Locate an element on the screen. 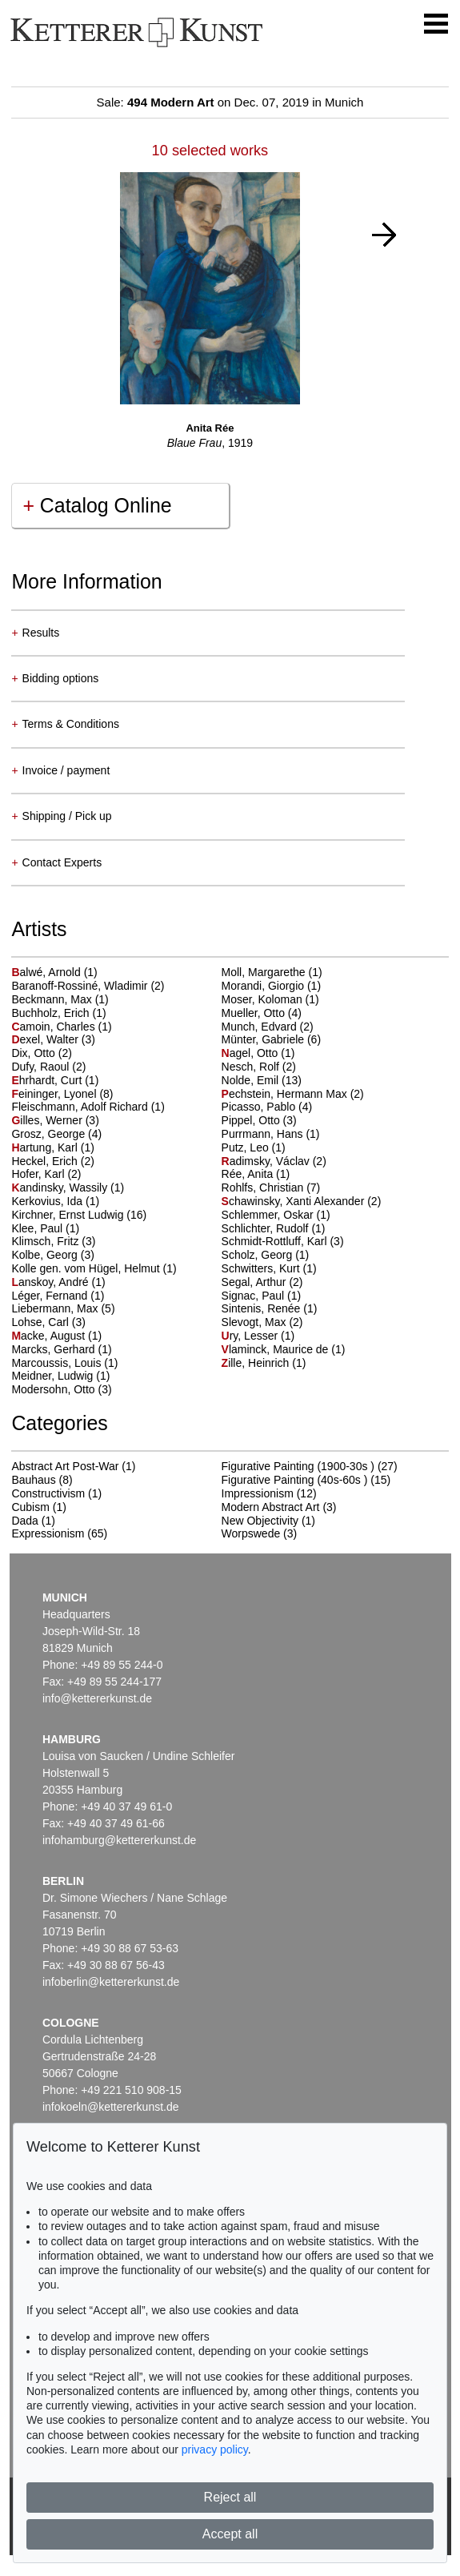 The height and width of the screenshot is (2576, 460). Nesch, Rolf (2) is located at coordinates (259, 1066).